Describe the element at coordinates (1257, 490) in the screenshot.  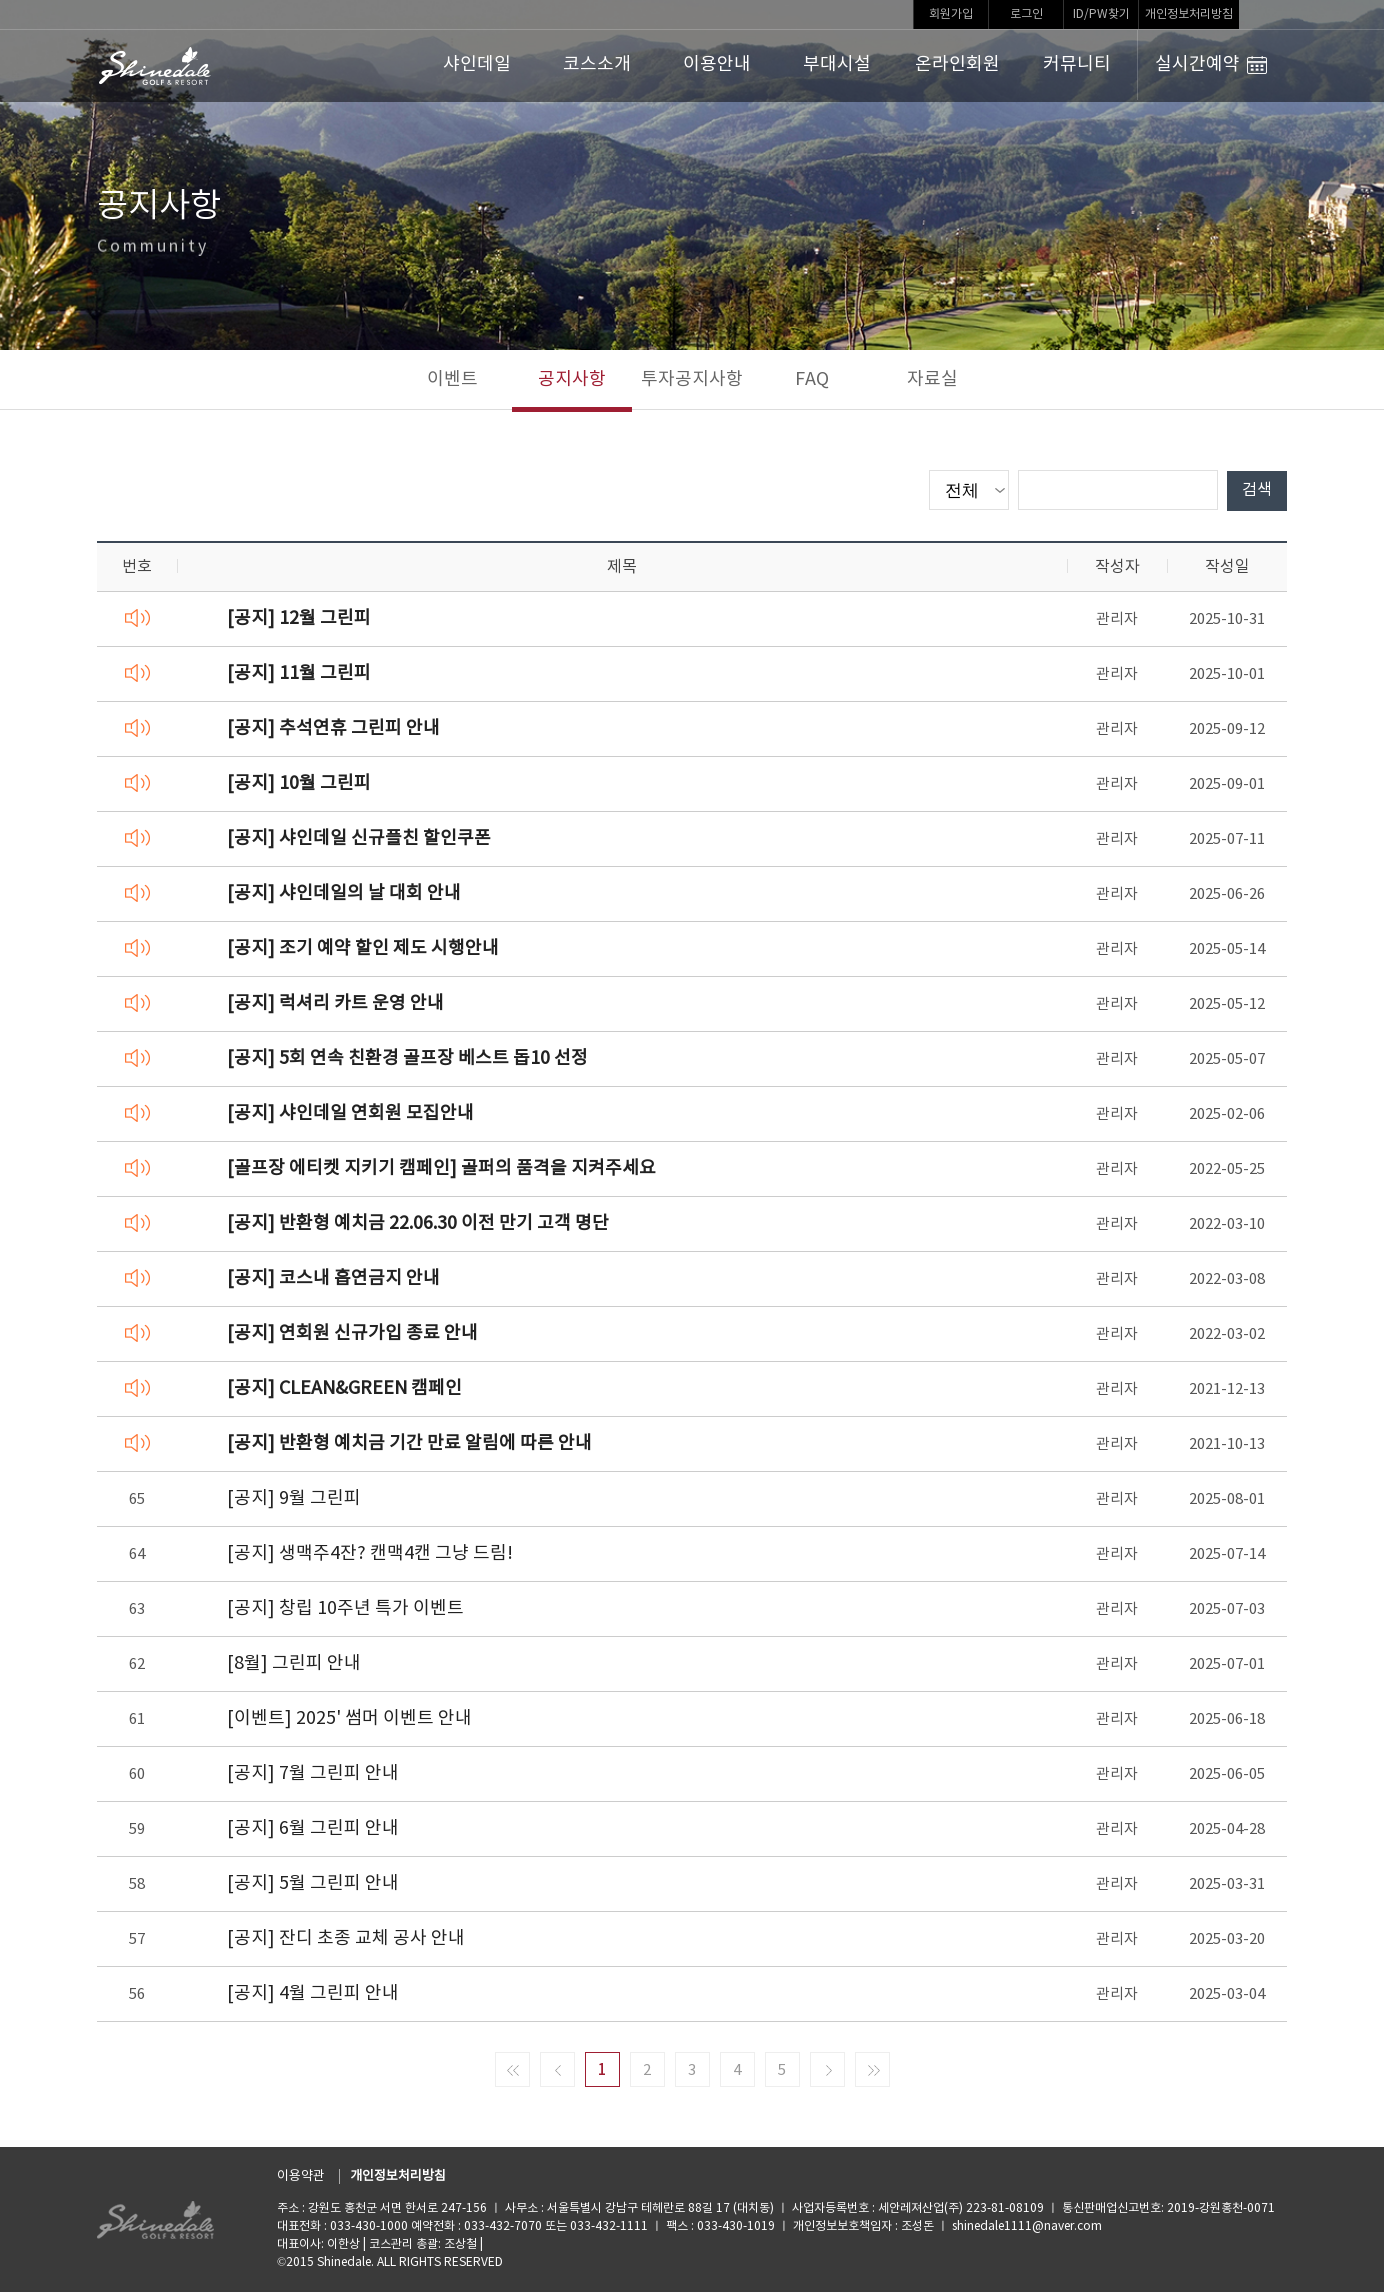
I see `검색` at that location.